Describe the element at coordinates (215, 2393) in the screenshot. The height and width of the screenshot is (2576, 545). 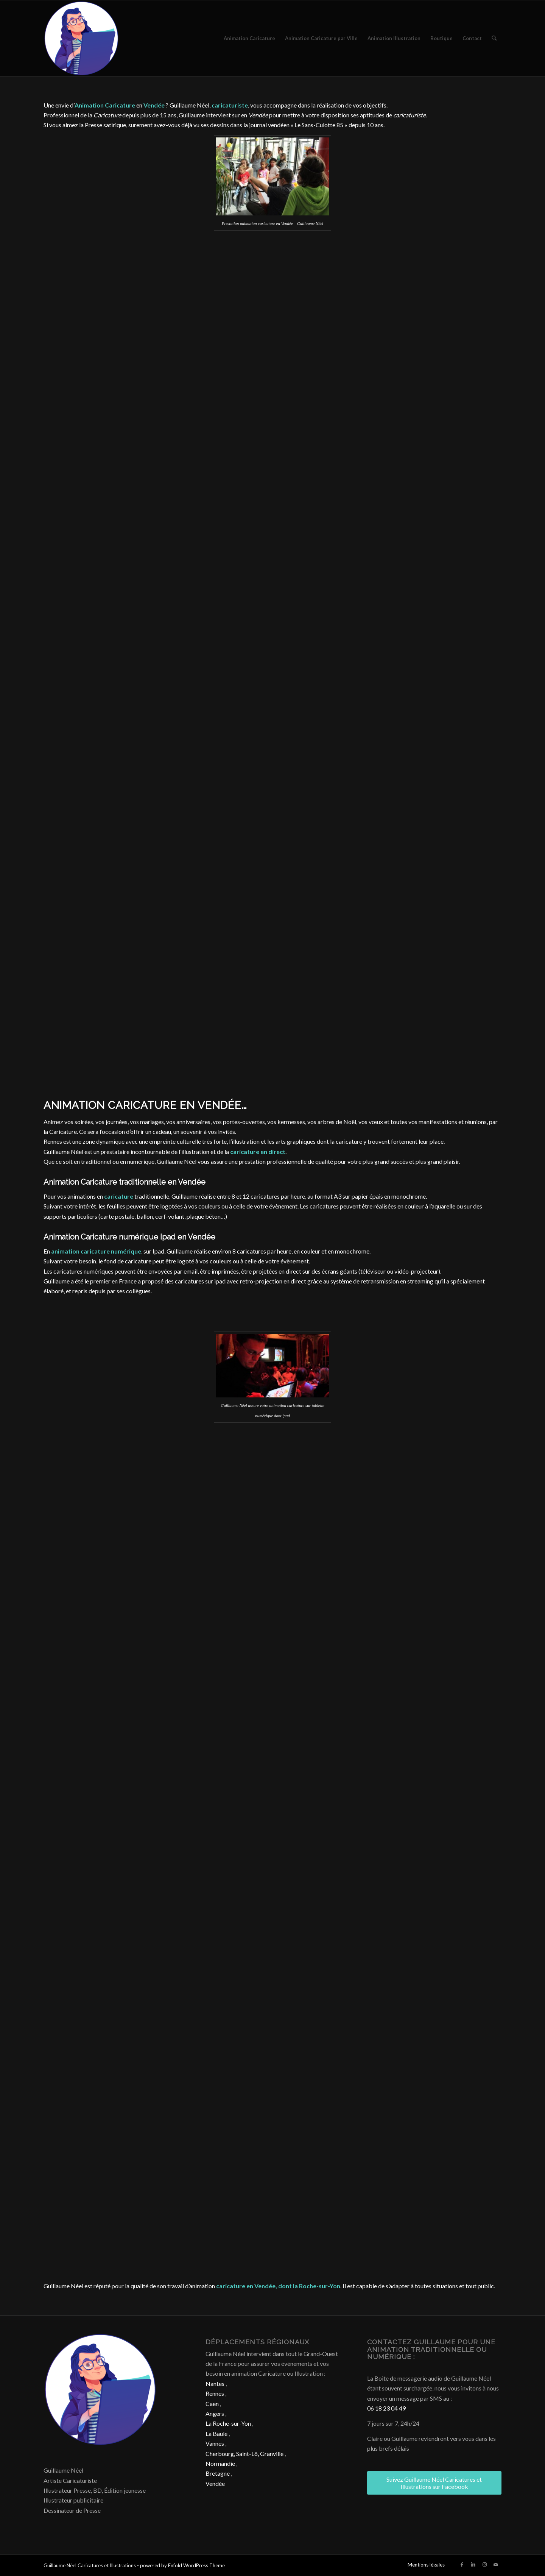
I see `Rennes` at that location.